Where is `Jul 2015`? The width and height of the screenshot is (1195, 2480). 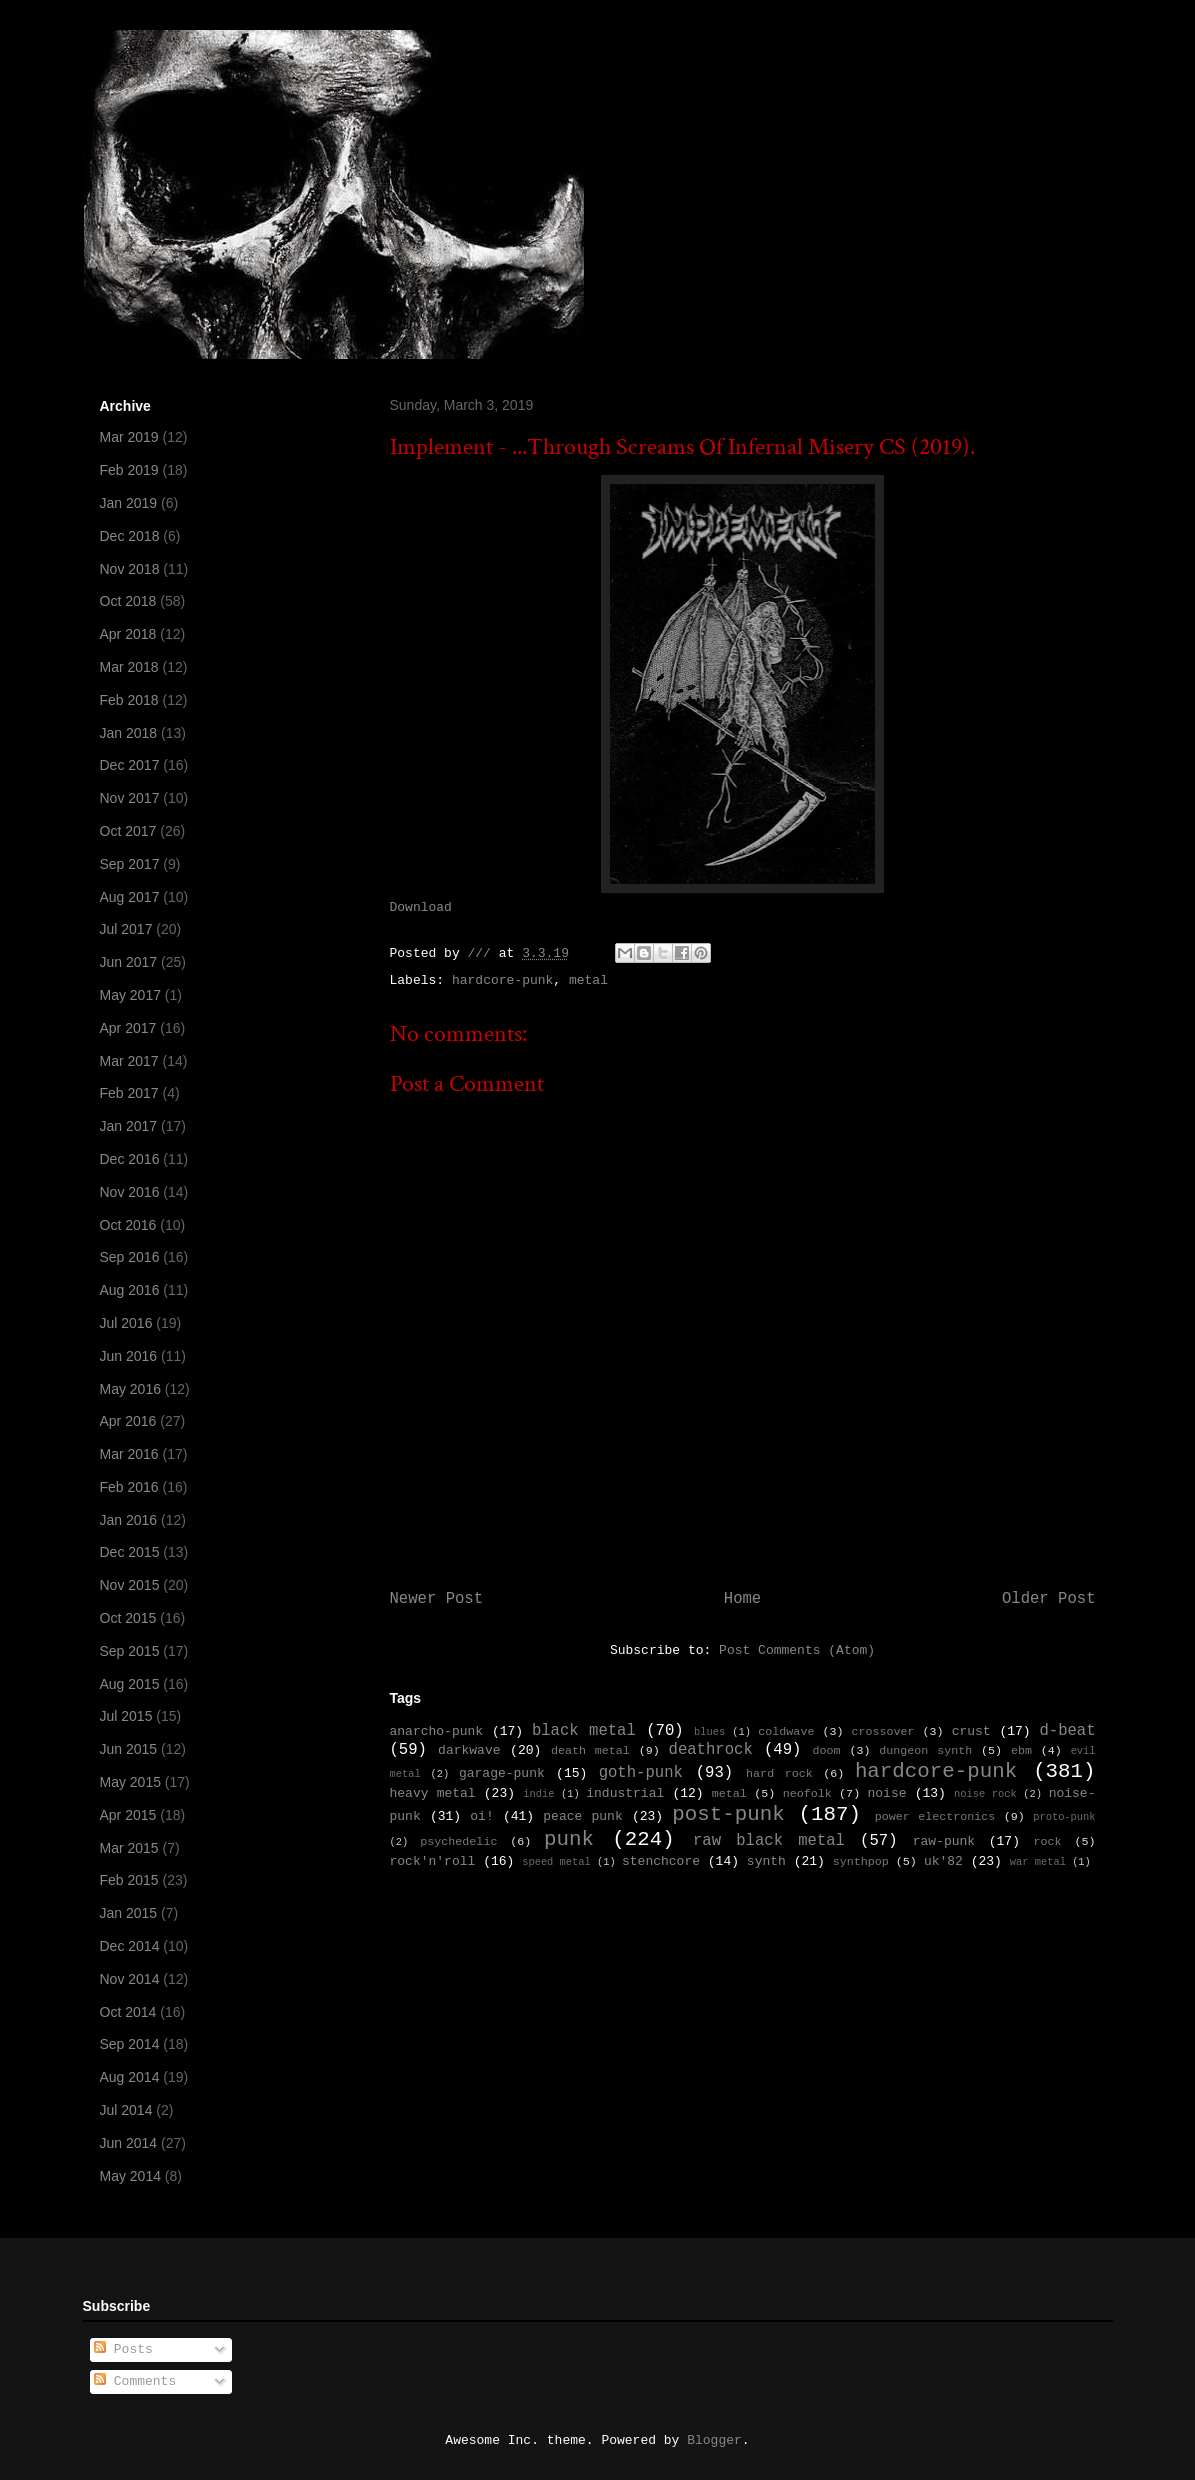
Jul 2015 is located at coordinates (126, 1716).